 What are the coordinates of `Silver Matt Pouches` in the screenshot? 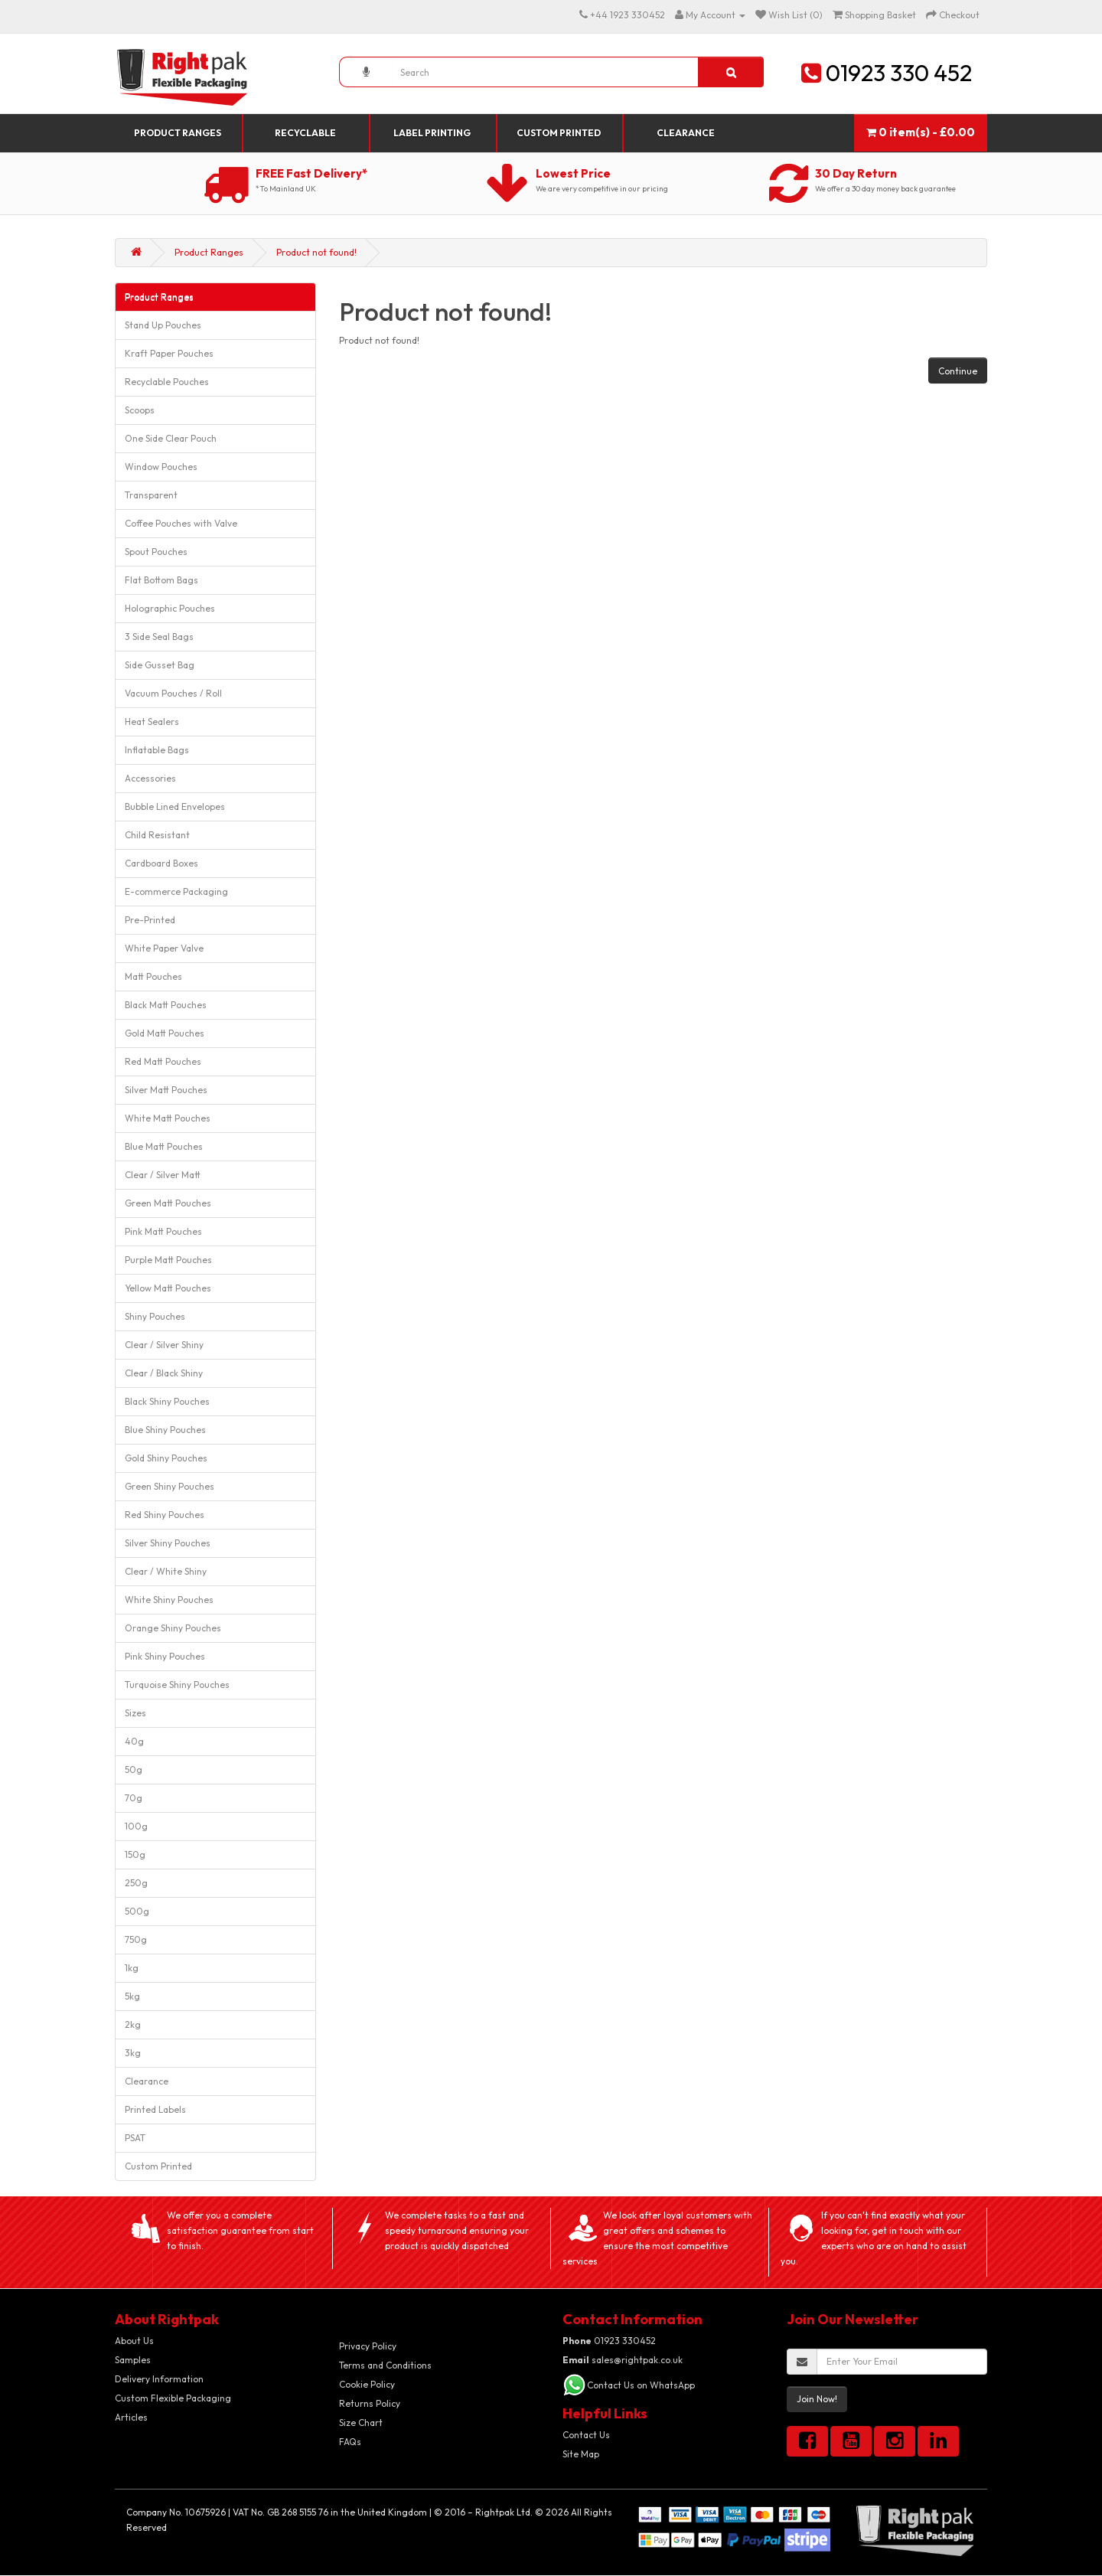 It's located at (166, 1089).